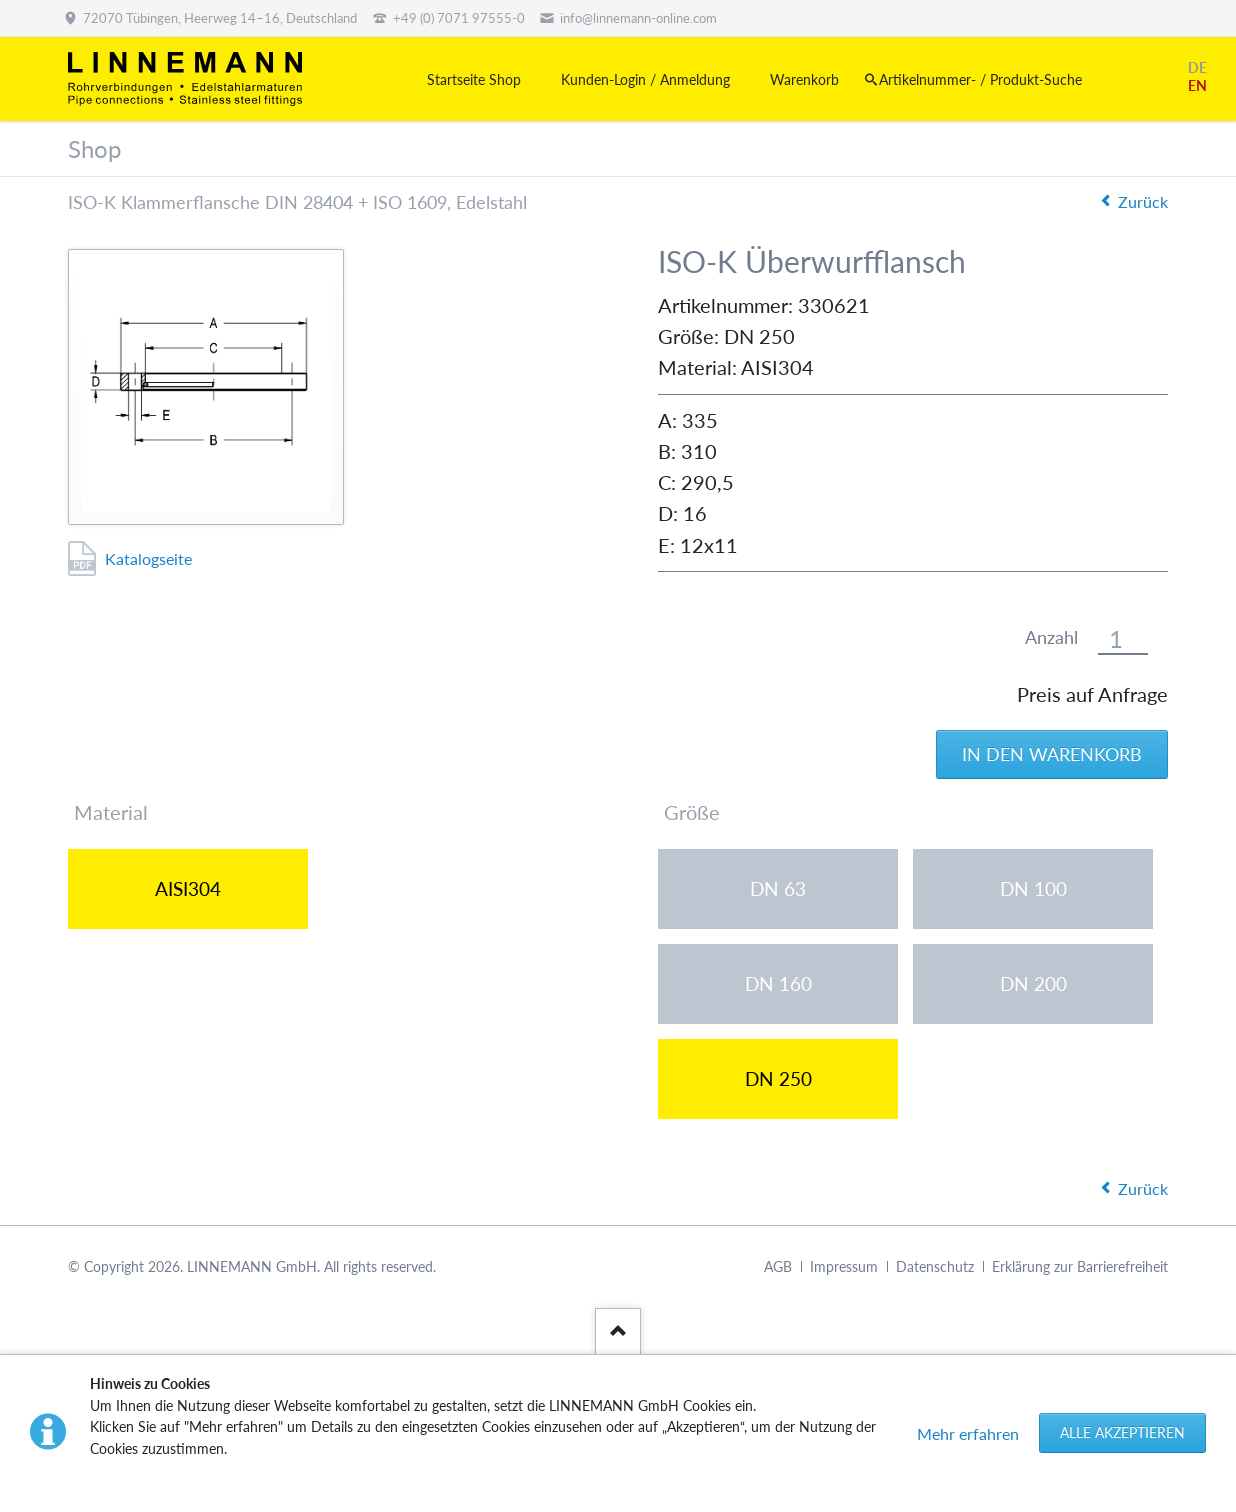  What do you see at coordinates (1080, 1266) in the screenshot?
I see `Erklärung zur Barrierefreiheit` at bounding box center [1080, 1266].